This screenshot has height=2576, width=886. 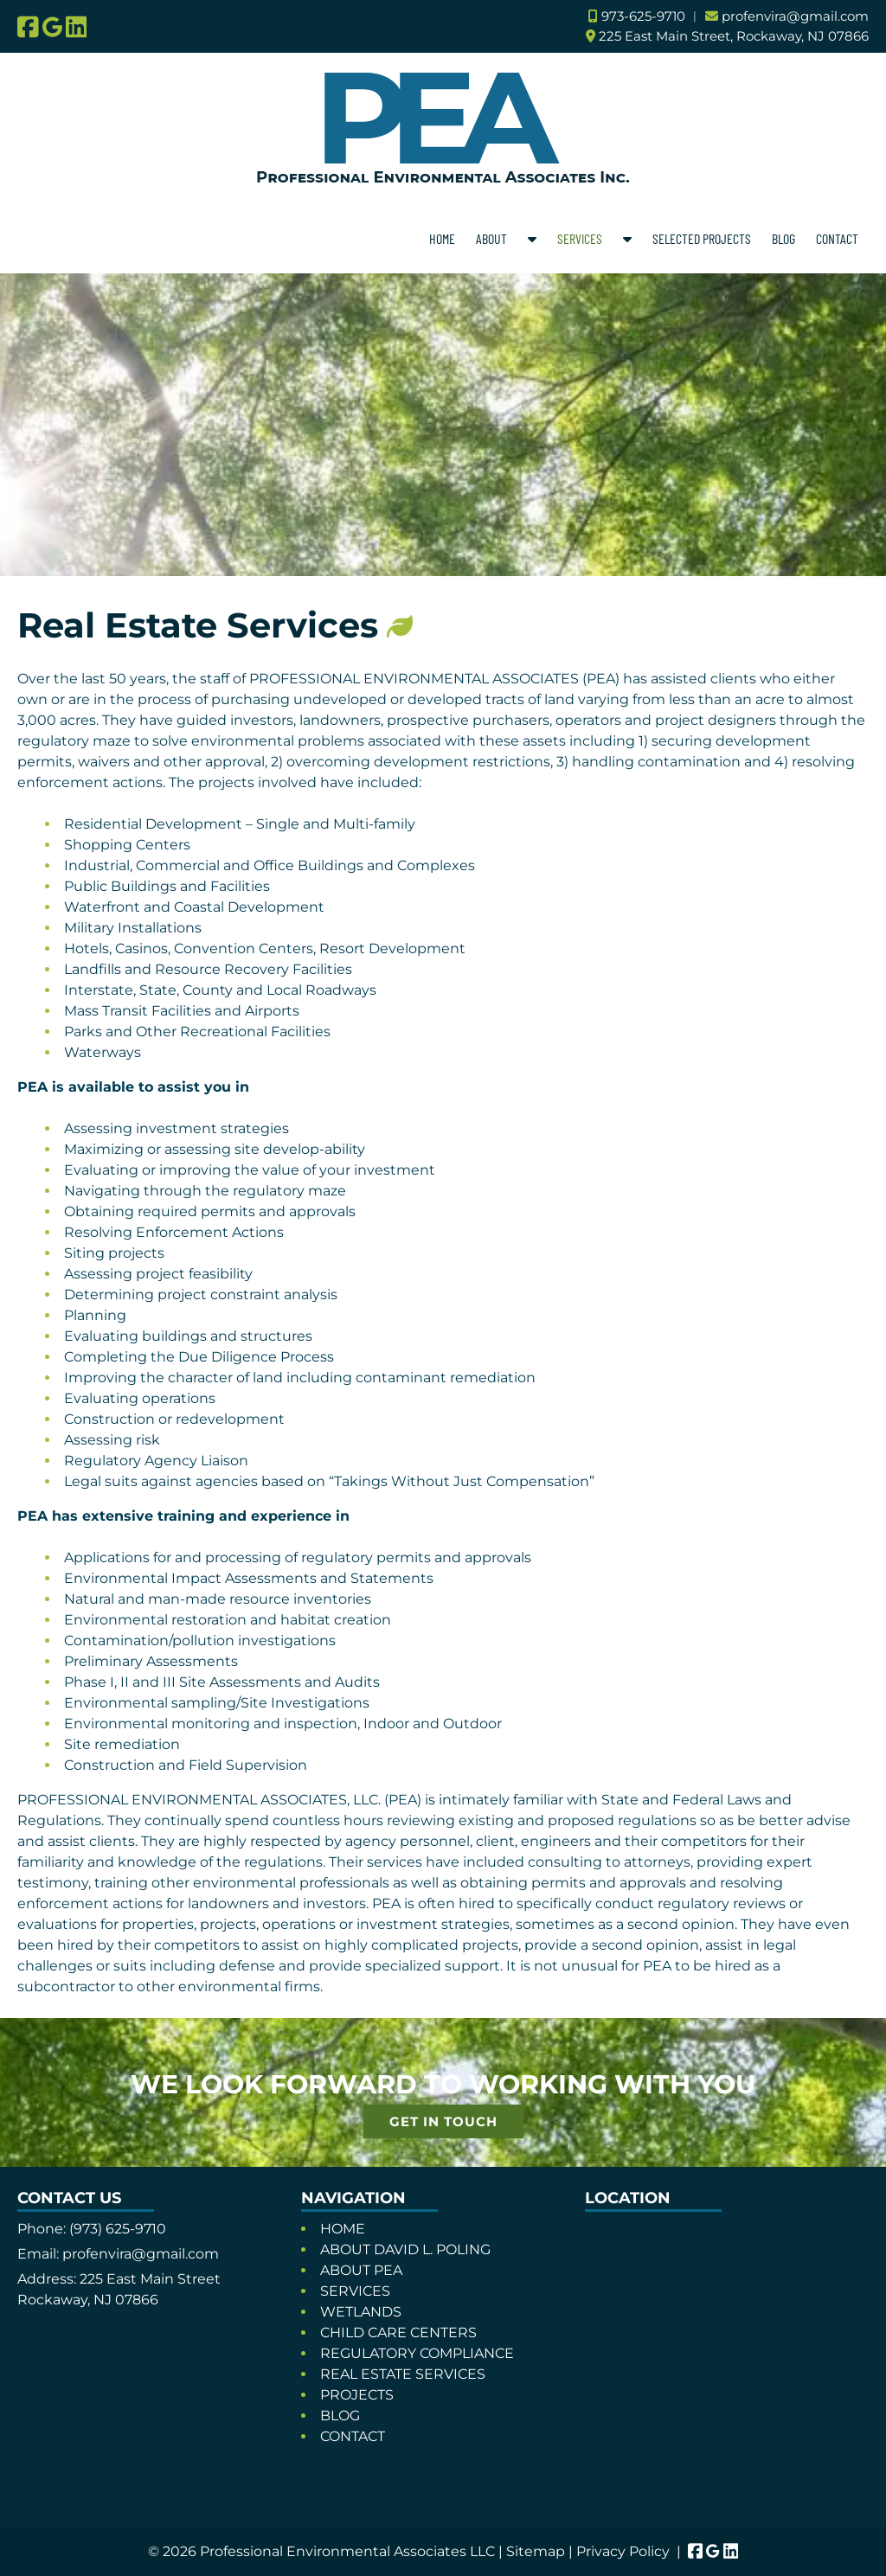 What do you see at coordinates (783, 238) in the screenshot?
I see `BLOG` at bounding box center [783, 238].